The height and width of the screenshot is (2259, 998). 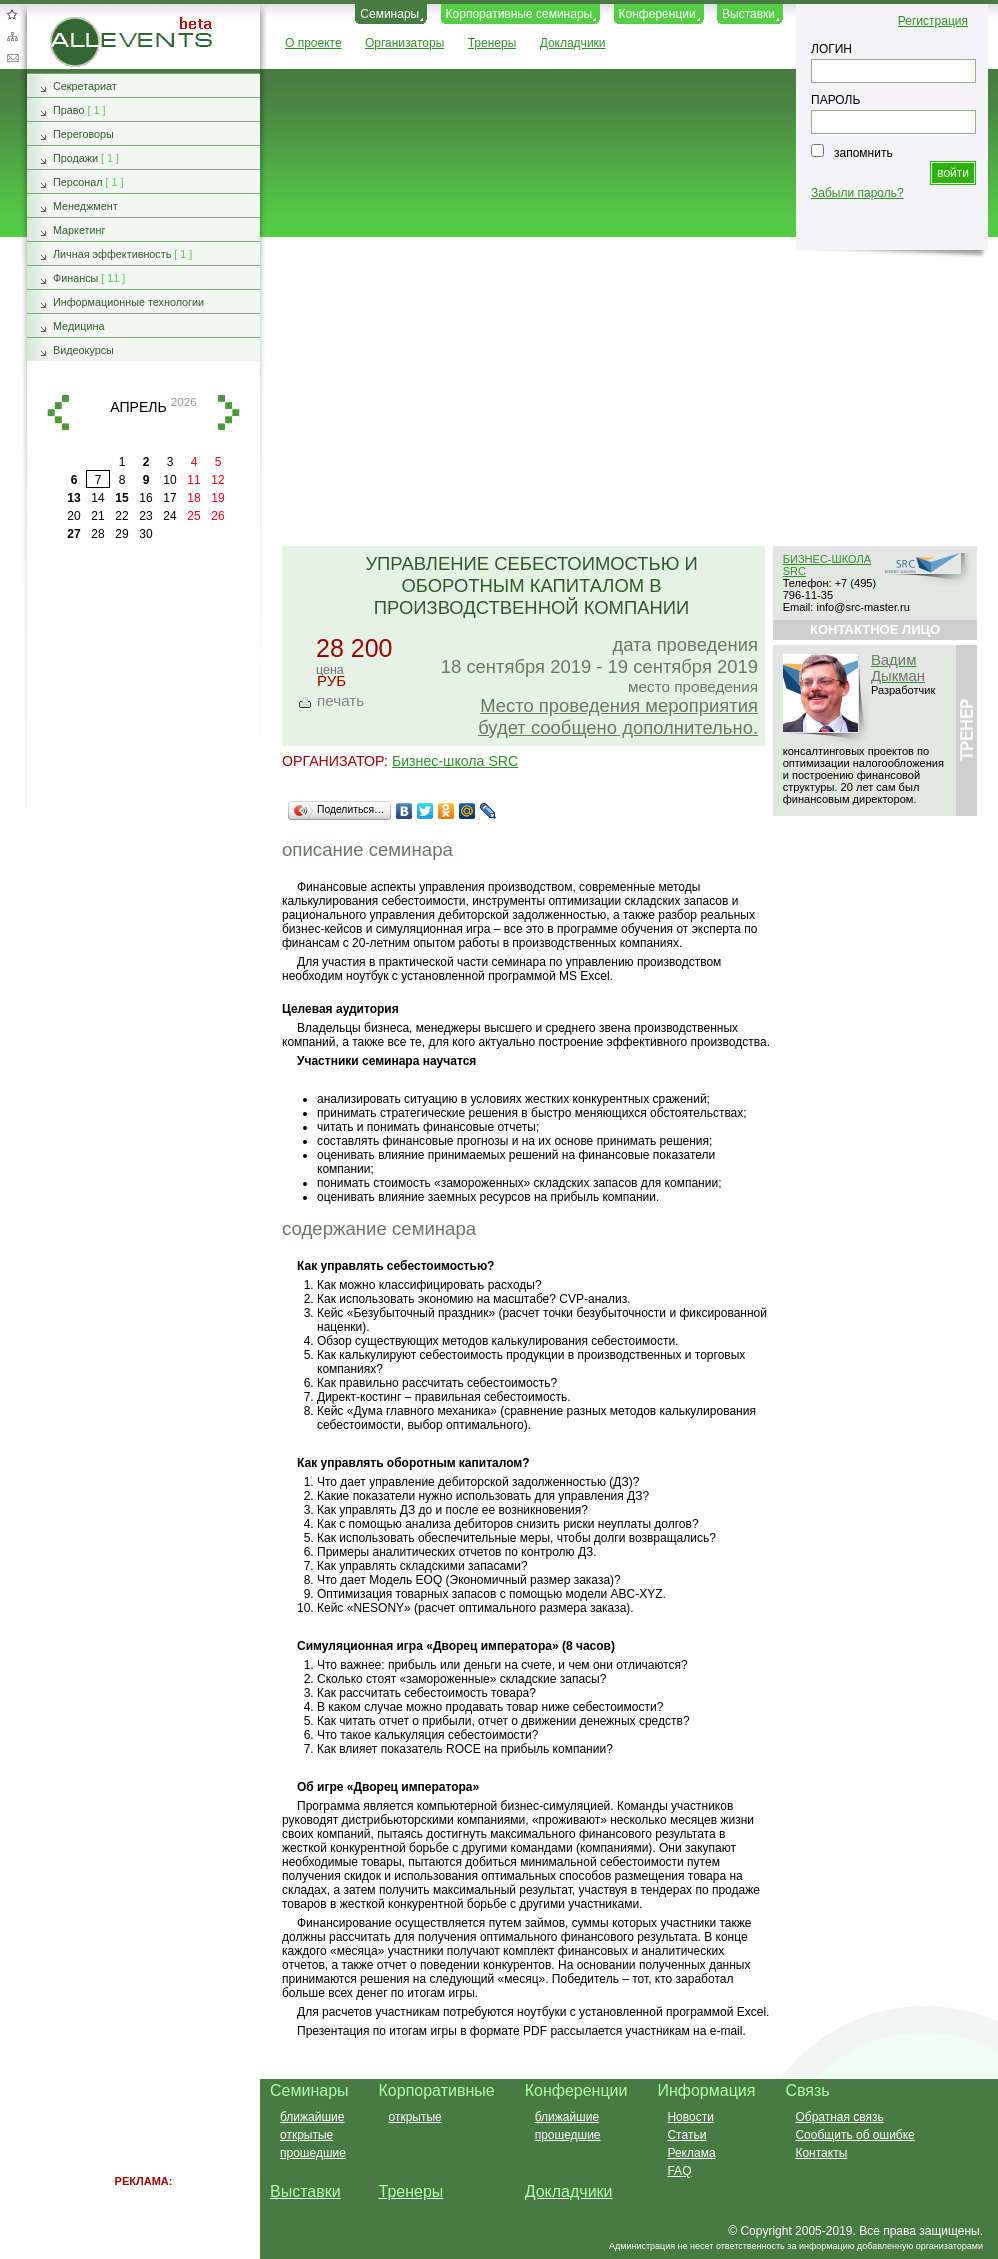 I want to click on Продажи, so click(x=75, y=158).